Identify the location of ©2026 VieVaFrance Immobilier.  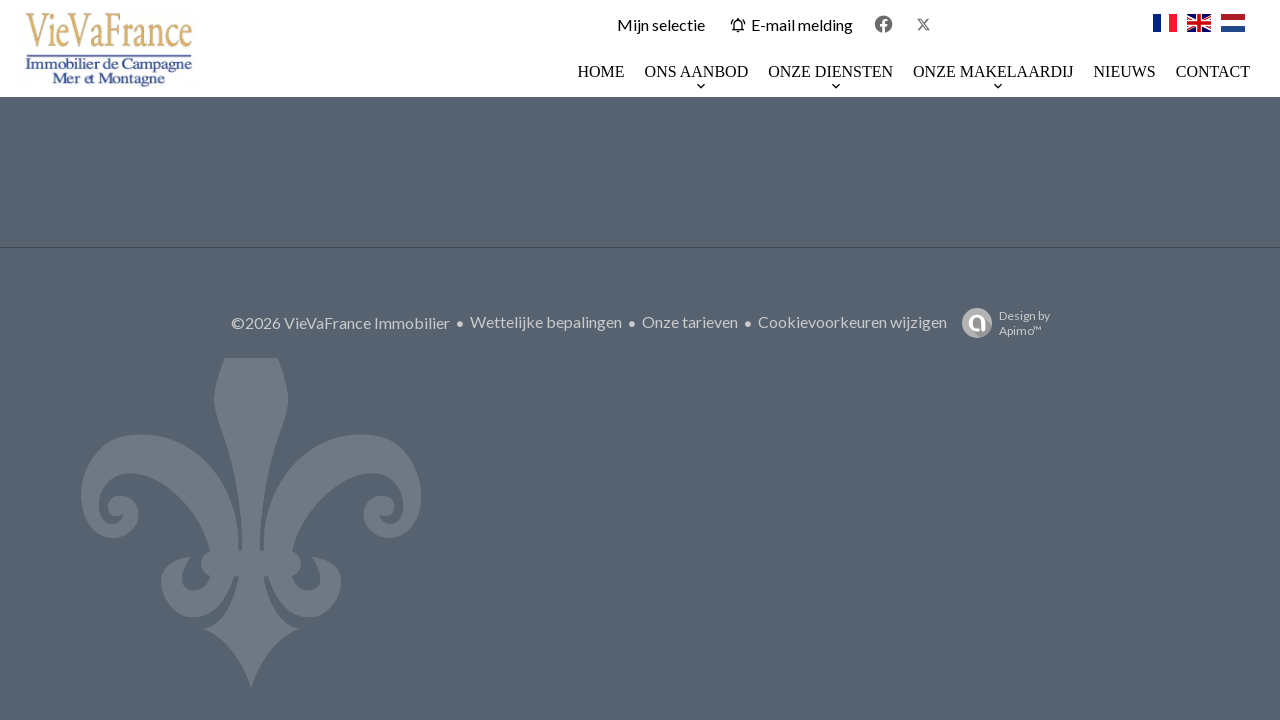
(340, 322).